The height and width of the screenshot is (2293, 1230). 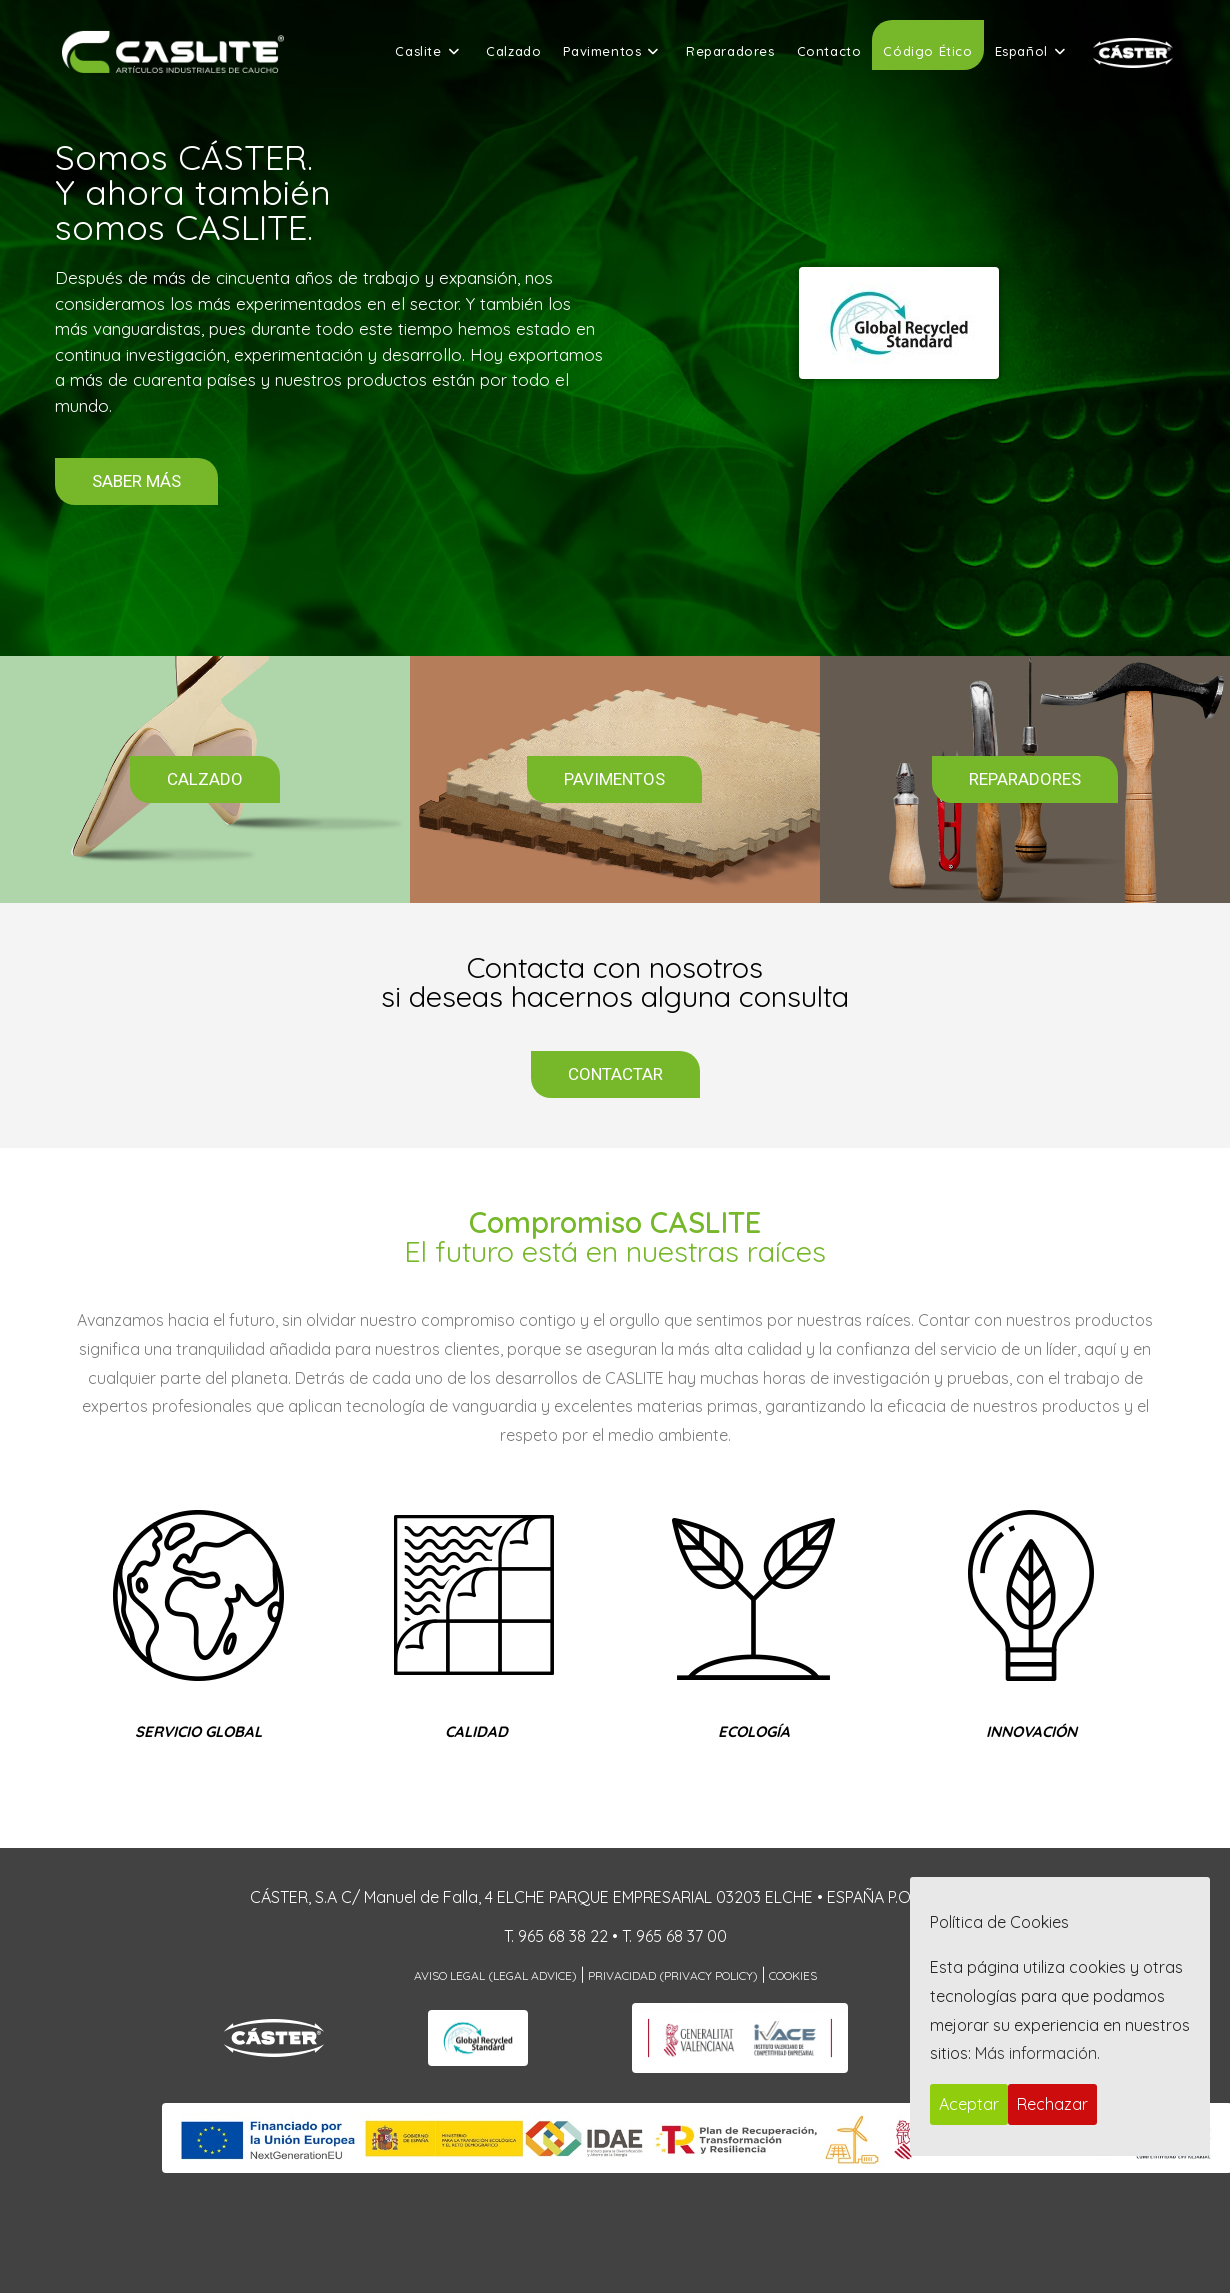 What do you see at coordinates (793, 1975) in the screenshot?
I see `Cookies` at bounding box center [793, 1975].